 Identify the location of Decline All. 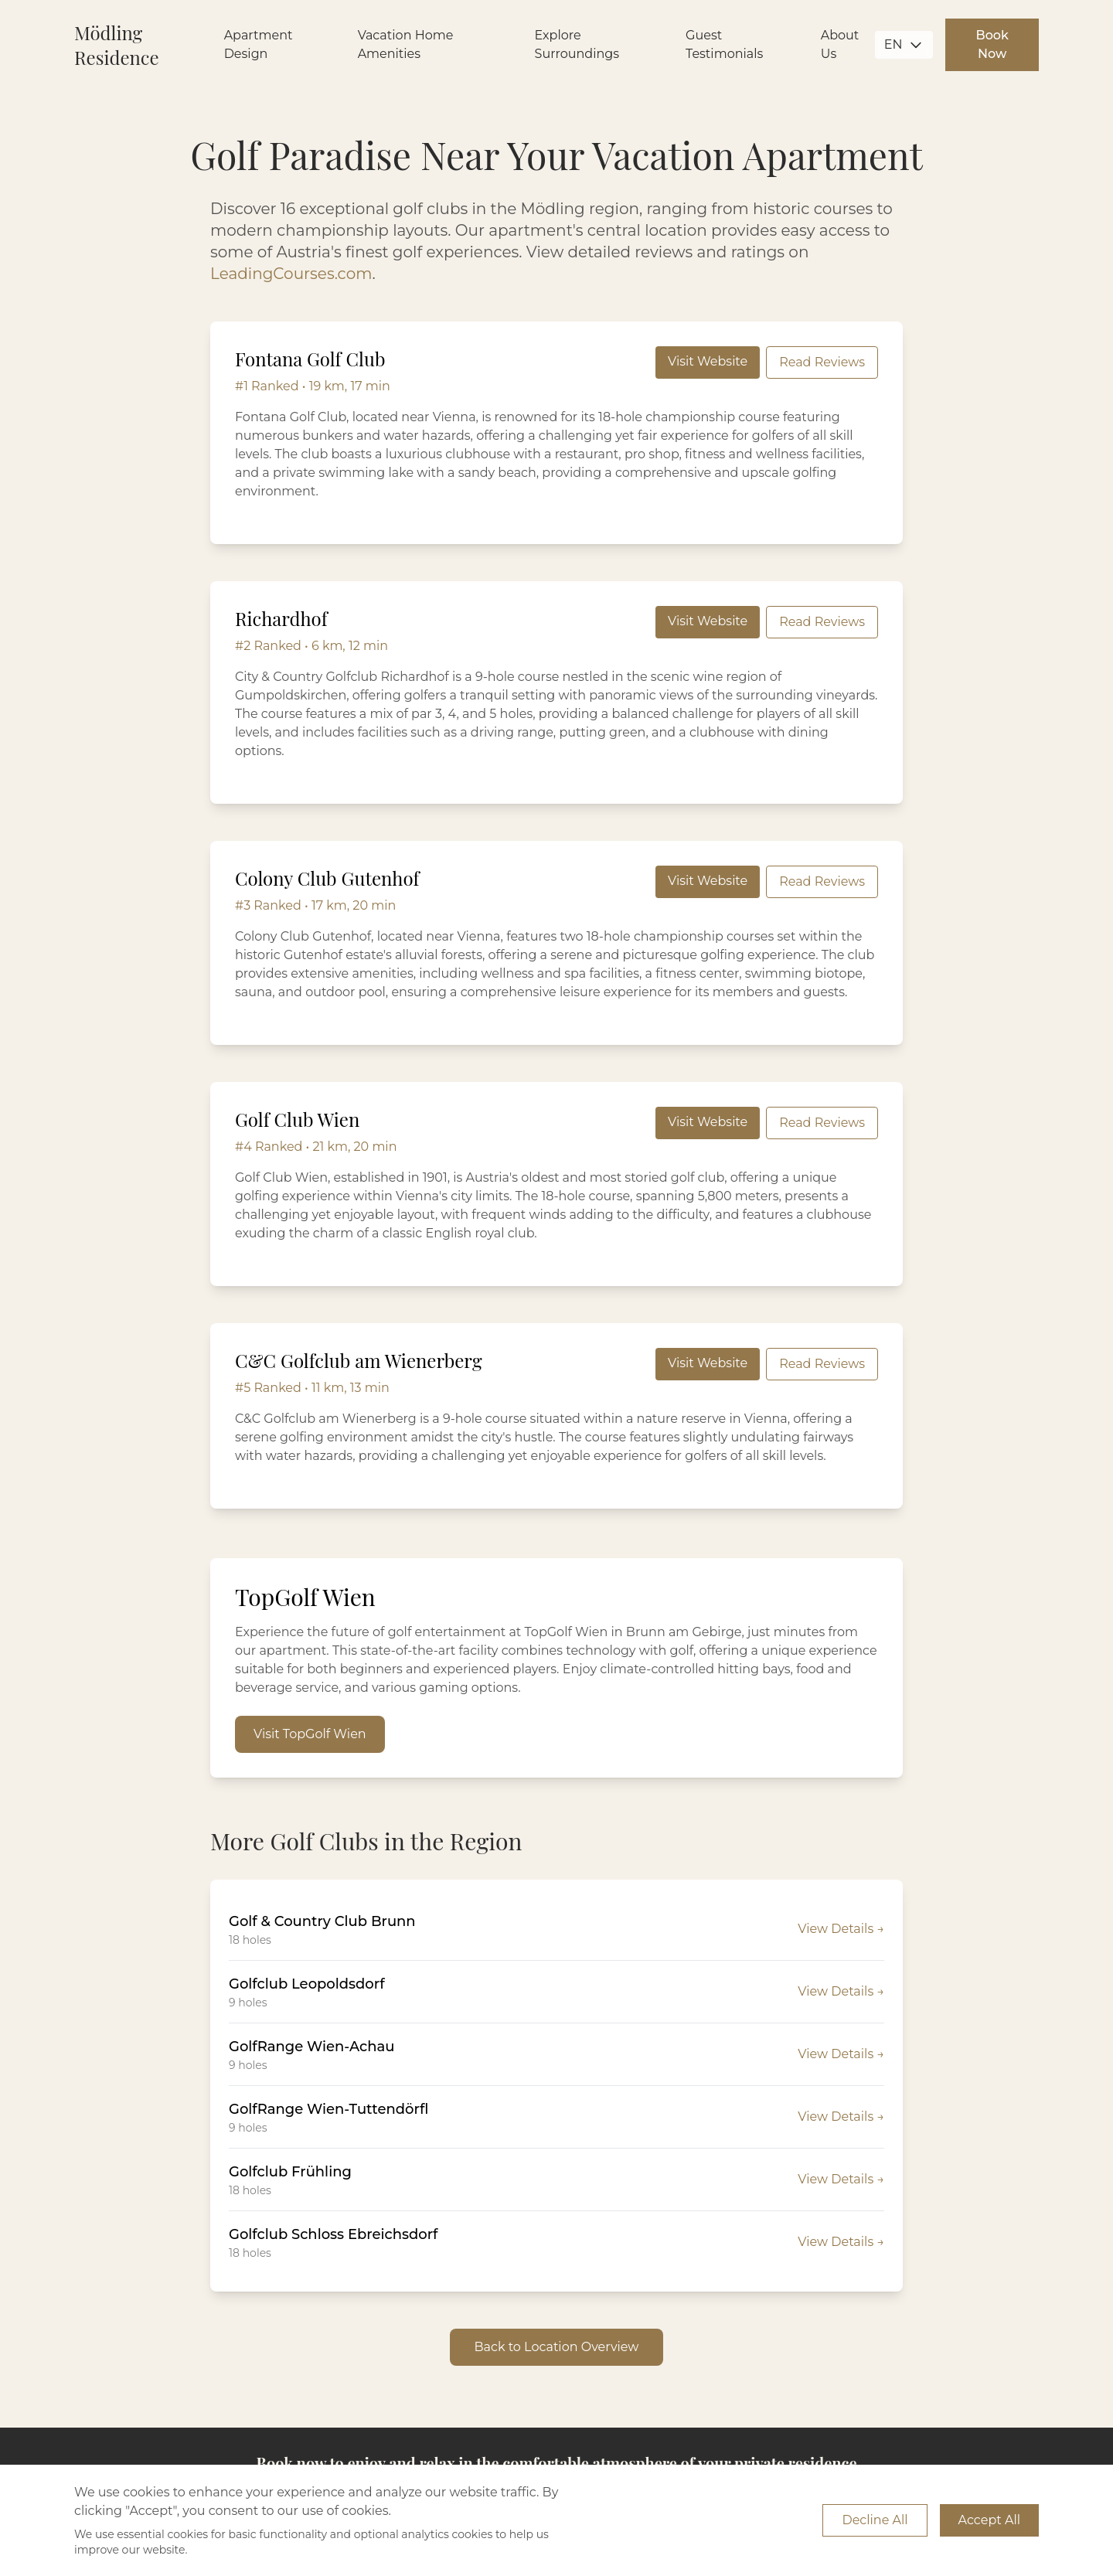
(874, 2520).